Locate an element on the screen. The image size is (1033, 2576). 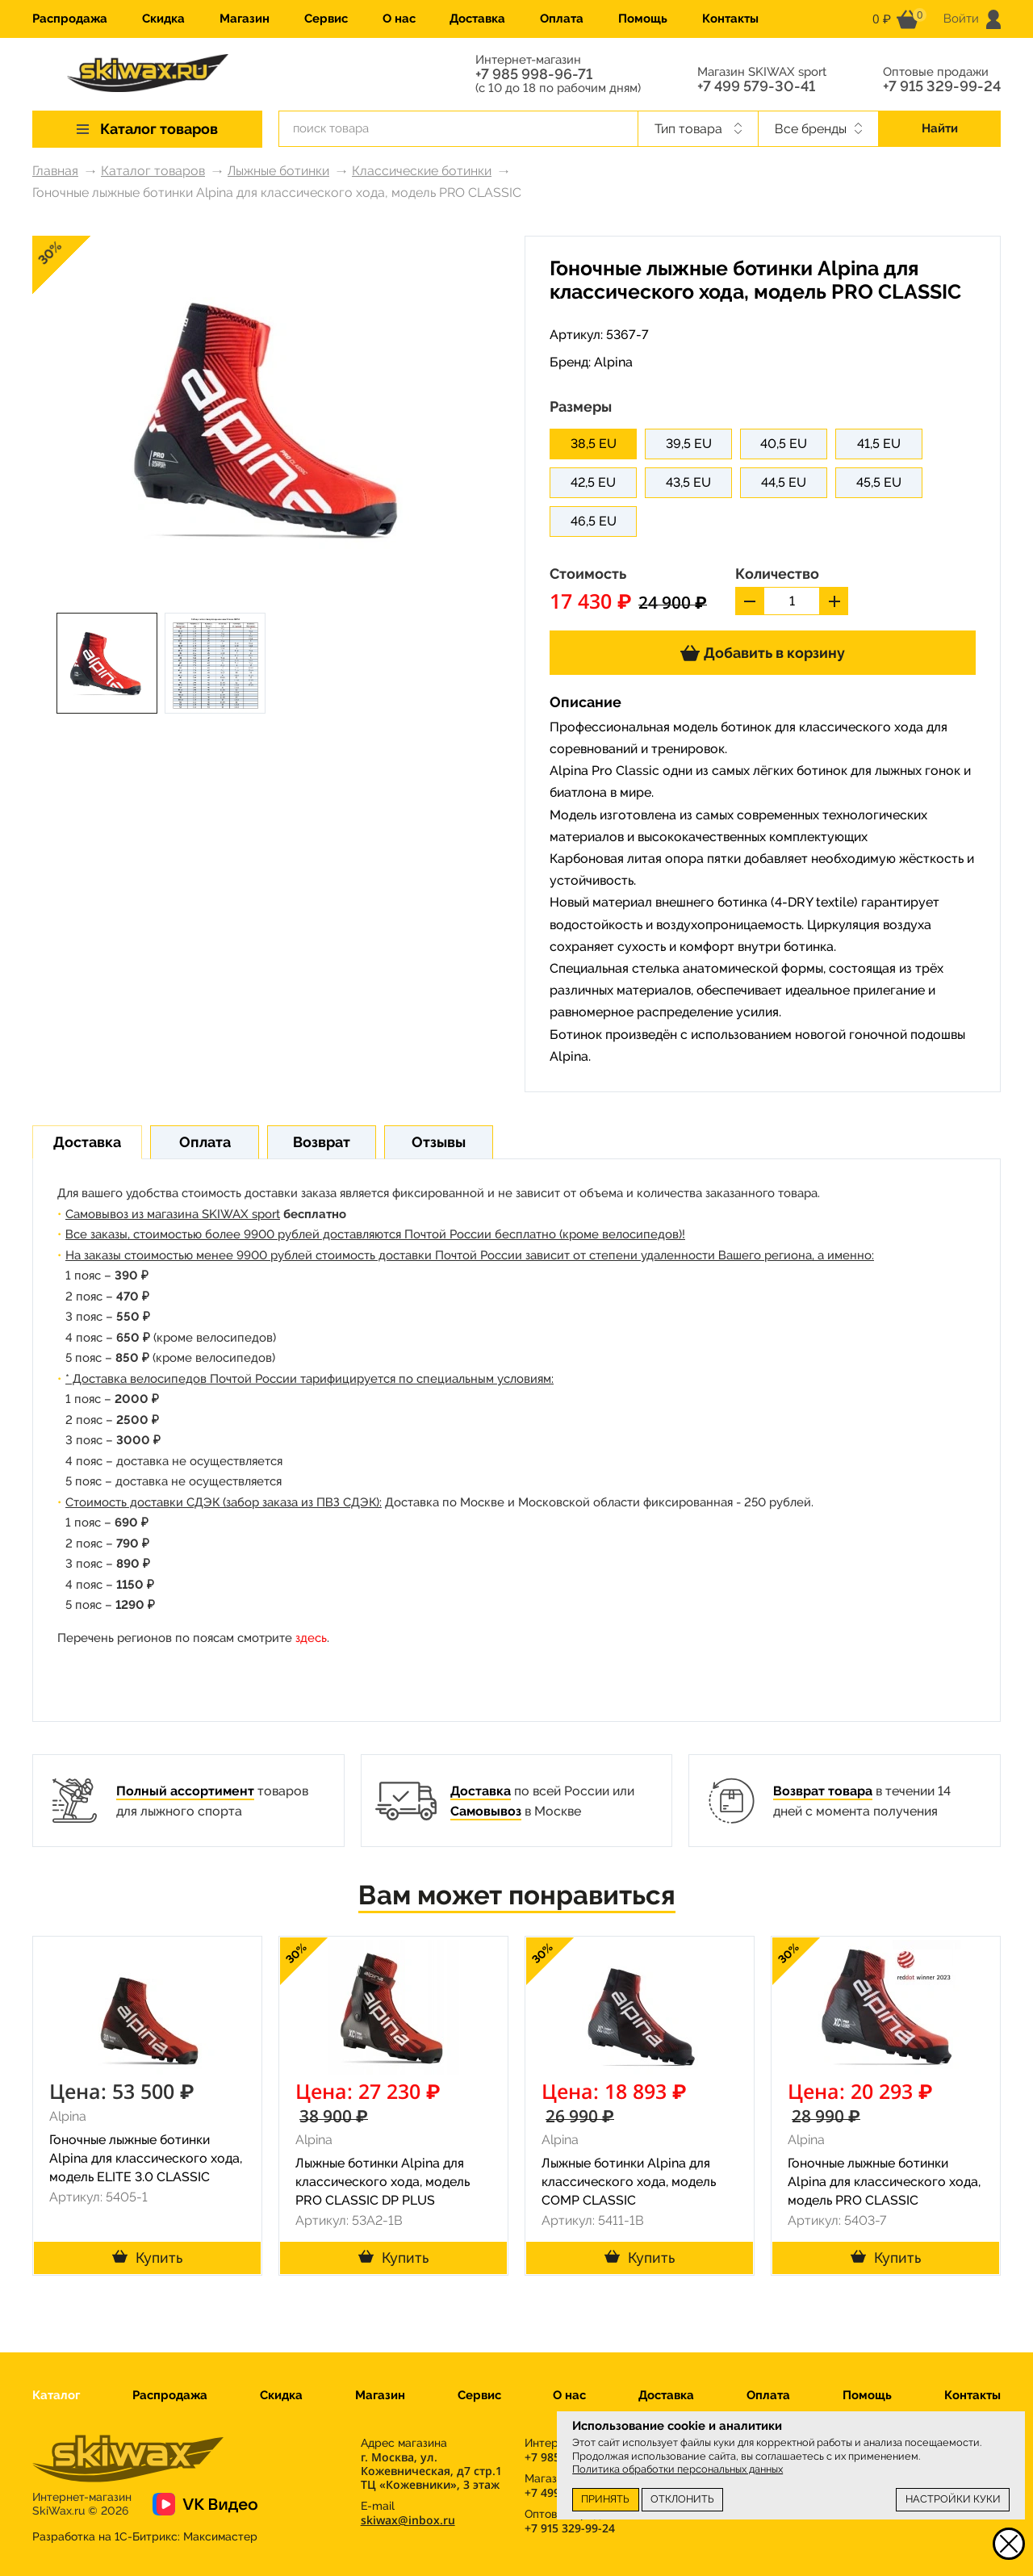
Помощь is located at coordinates (642, 18).